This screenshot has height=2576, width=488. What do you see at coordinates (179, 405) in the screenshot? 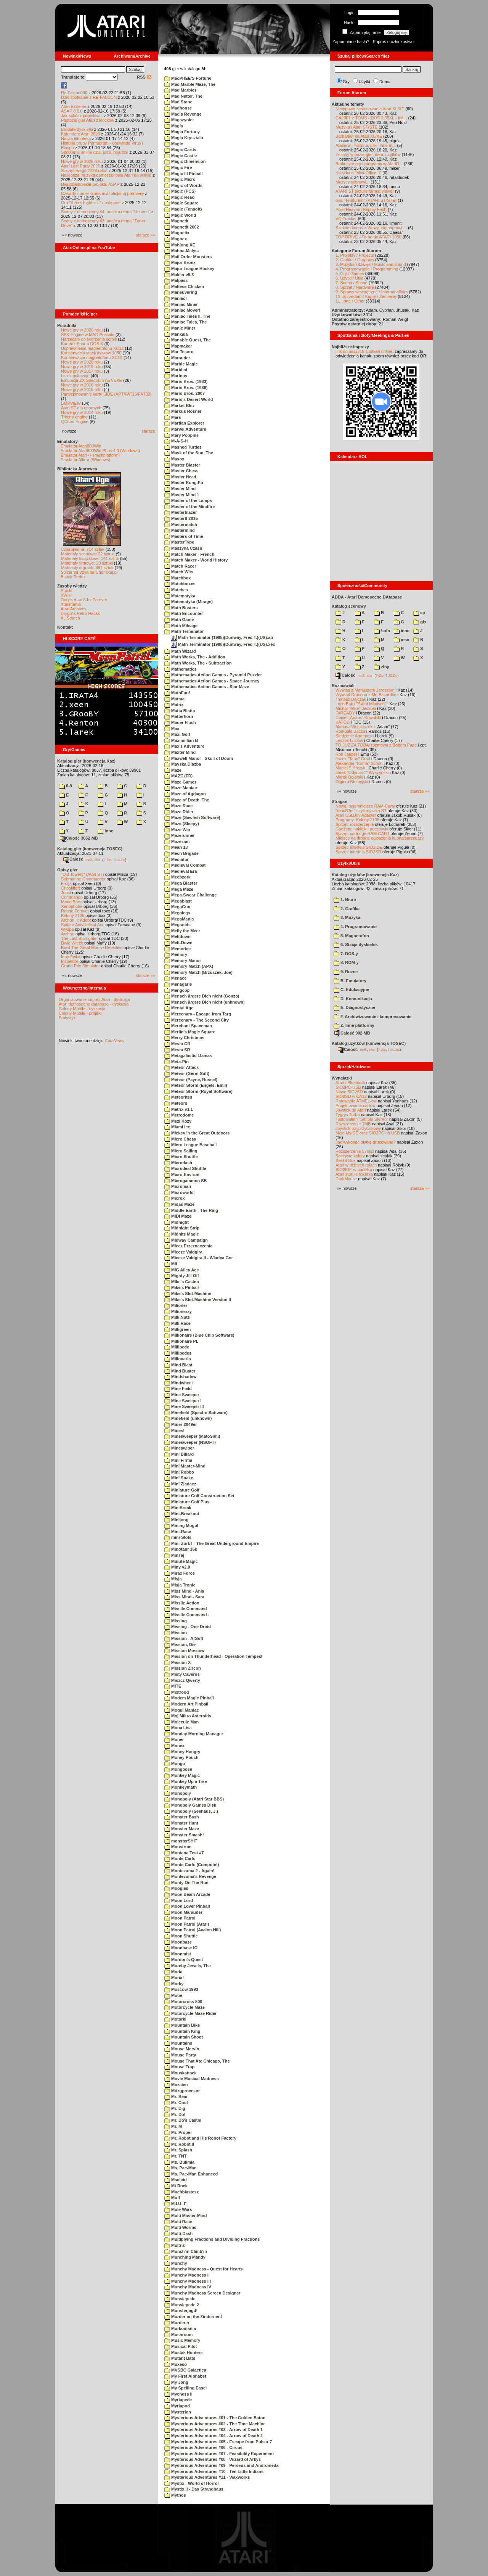
I see `Market Blitz` at bounding box center [179, 405].